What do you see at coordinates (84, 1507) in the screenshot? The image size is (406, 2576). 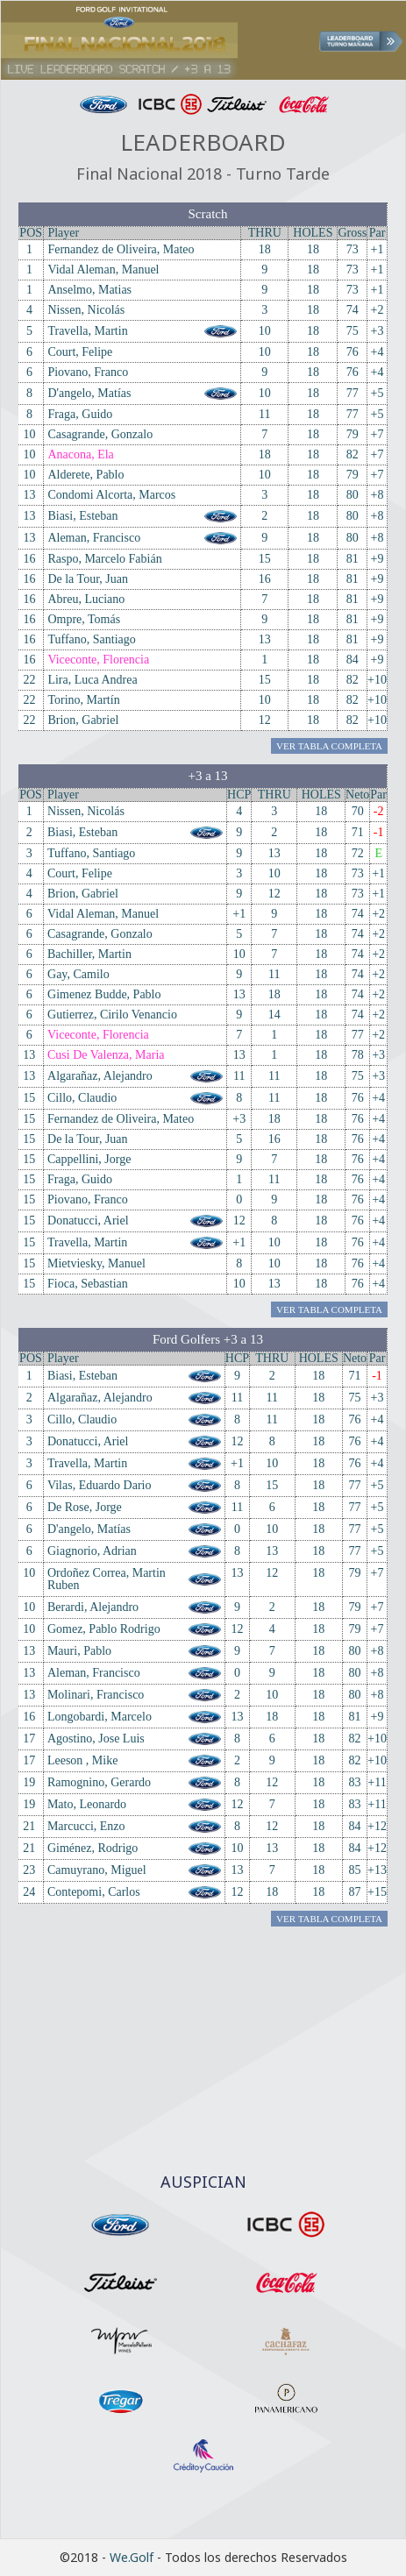 I see `De Rose, Jorge` at bounding box center [84, 1507].